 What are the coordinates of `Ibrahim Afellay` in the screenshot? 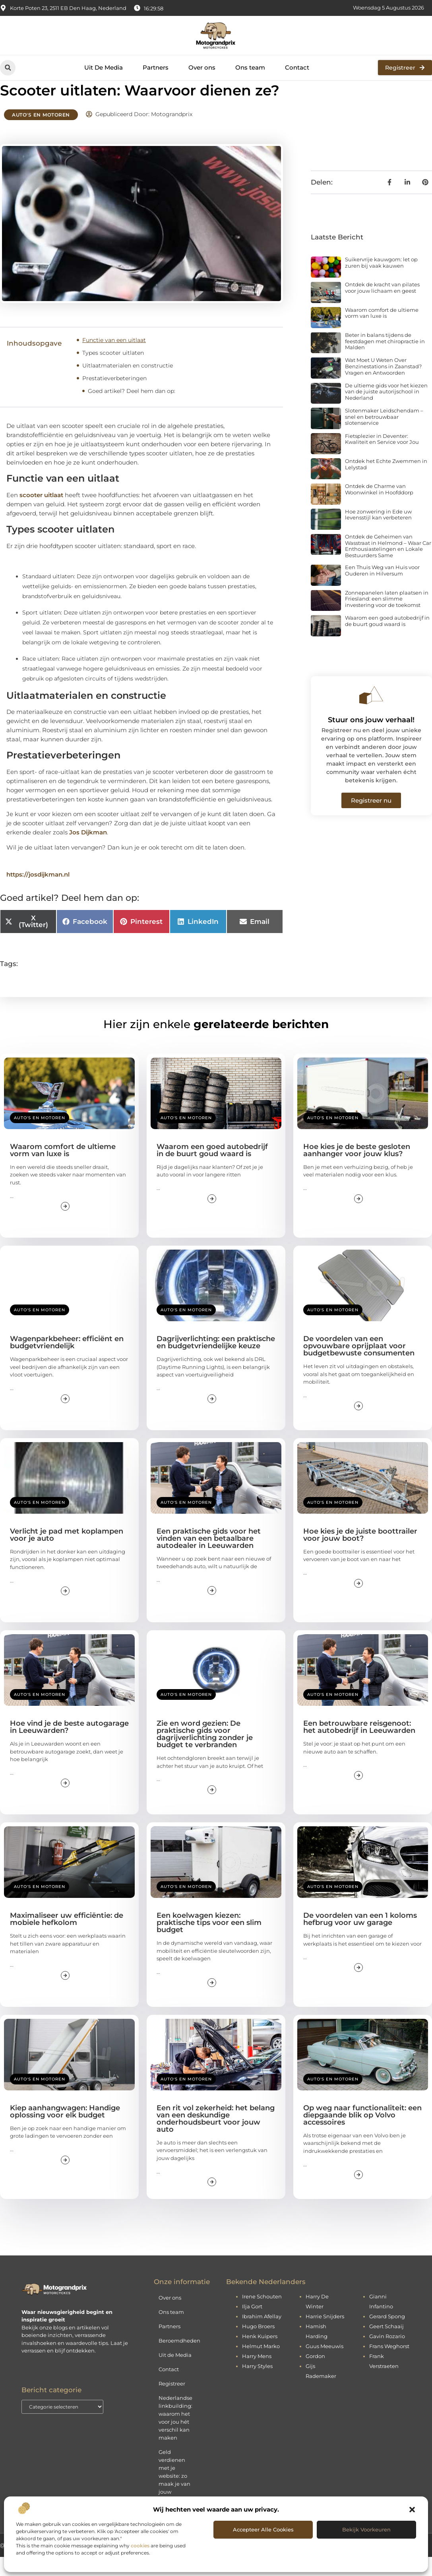 It's located at (261, 2335).